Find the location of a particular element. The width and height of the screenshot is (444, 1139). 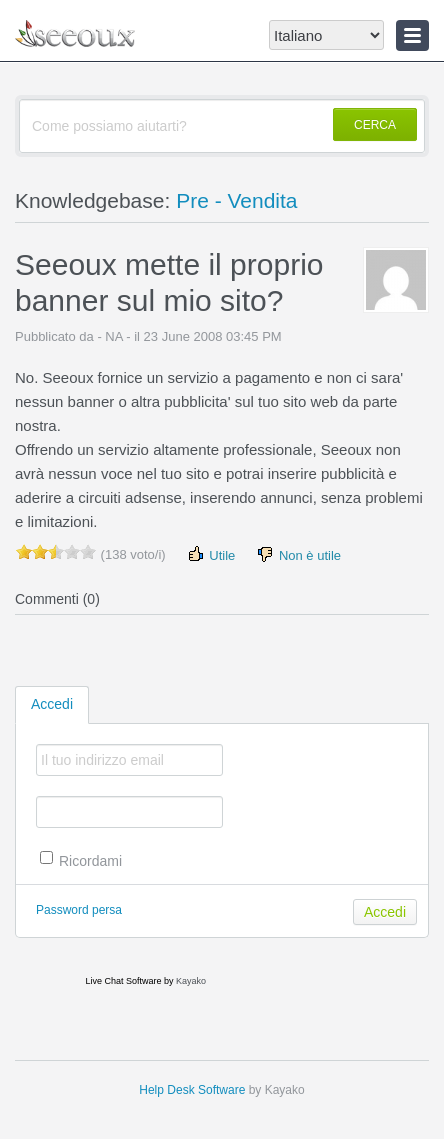

Non è utile is located at coordinates (298, 554).